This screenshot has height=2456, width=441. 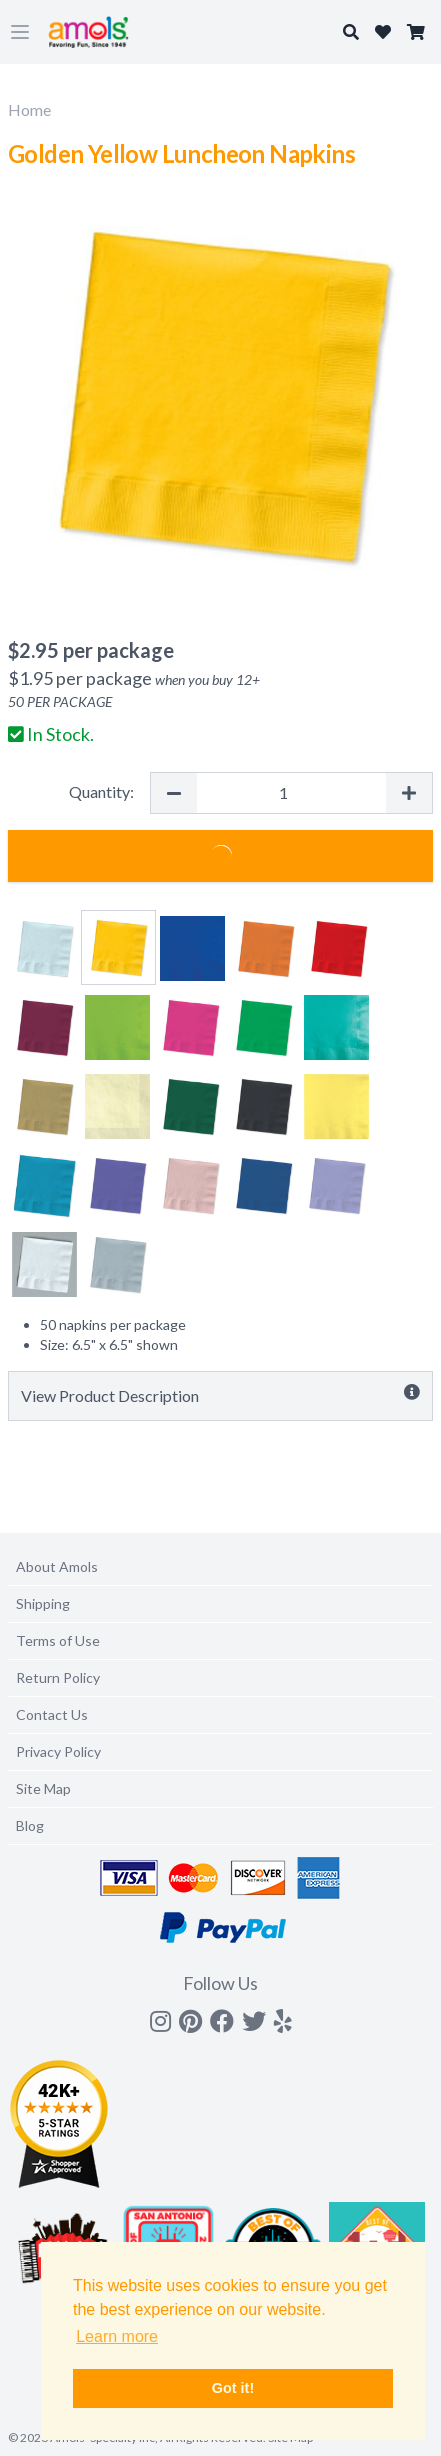 What do you see at coordinates (58, 1751) in the screenshot?
I see `Privacy Policy` at bounding box center [58, 1751].